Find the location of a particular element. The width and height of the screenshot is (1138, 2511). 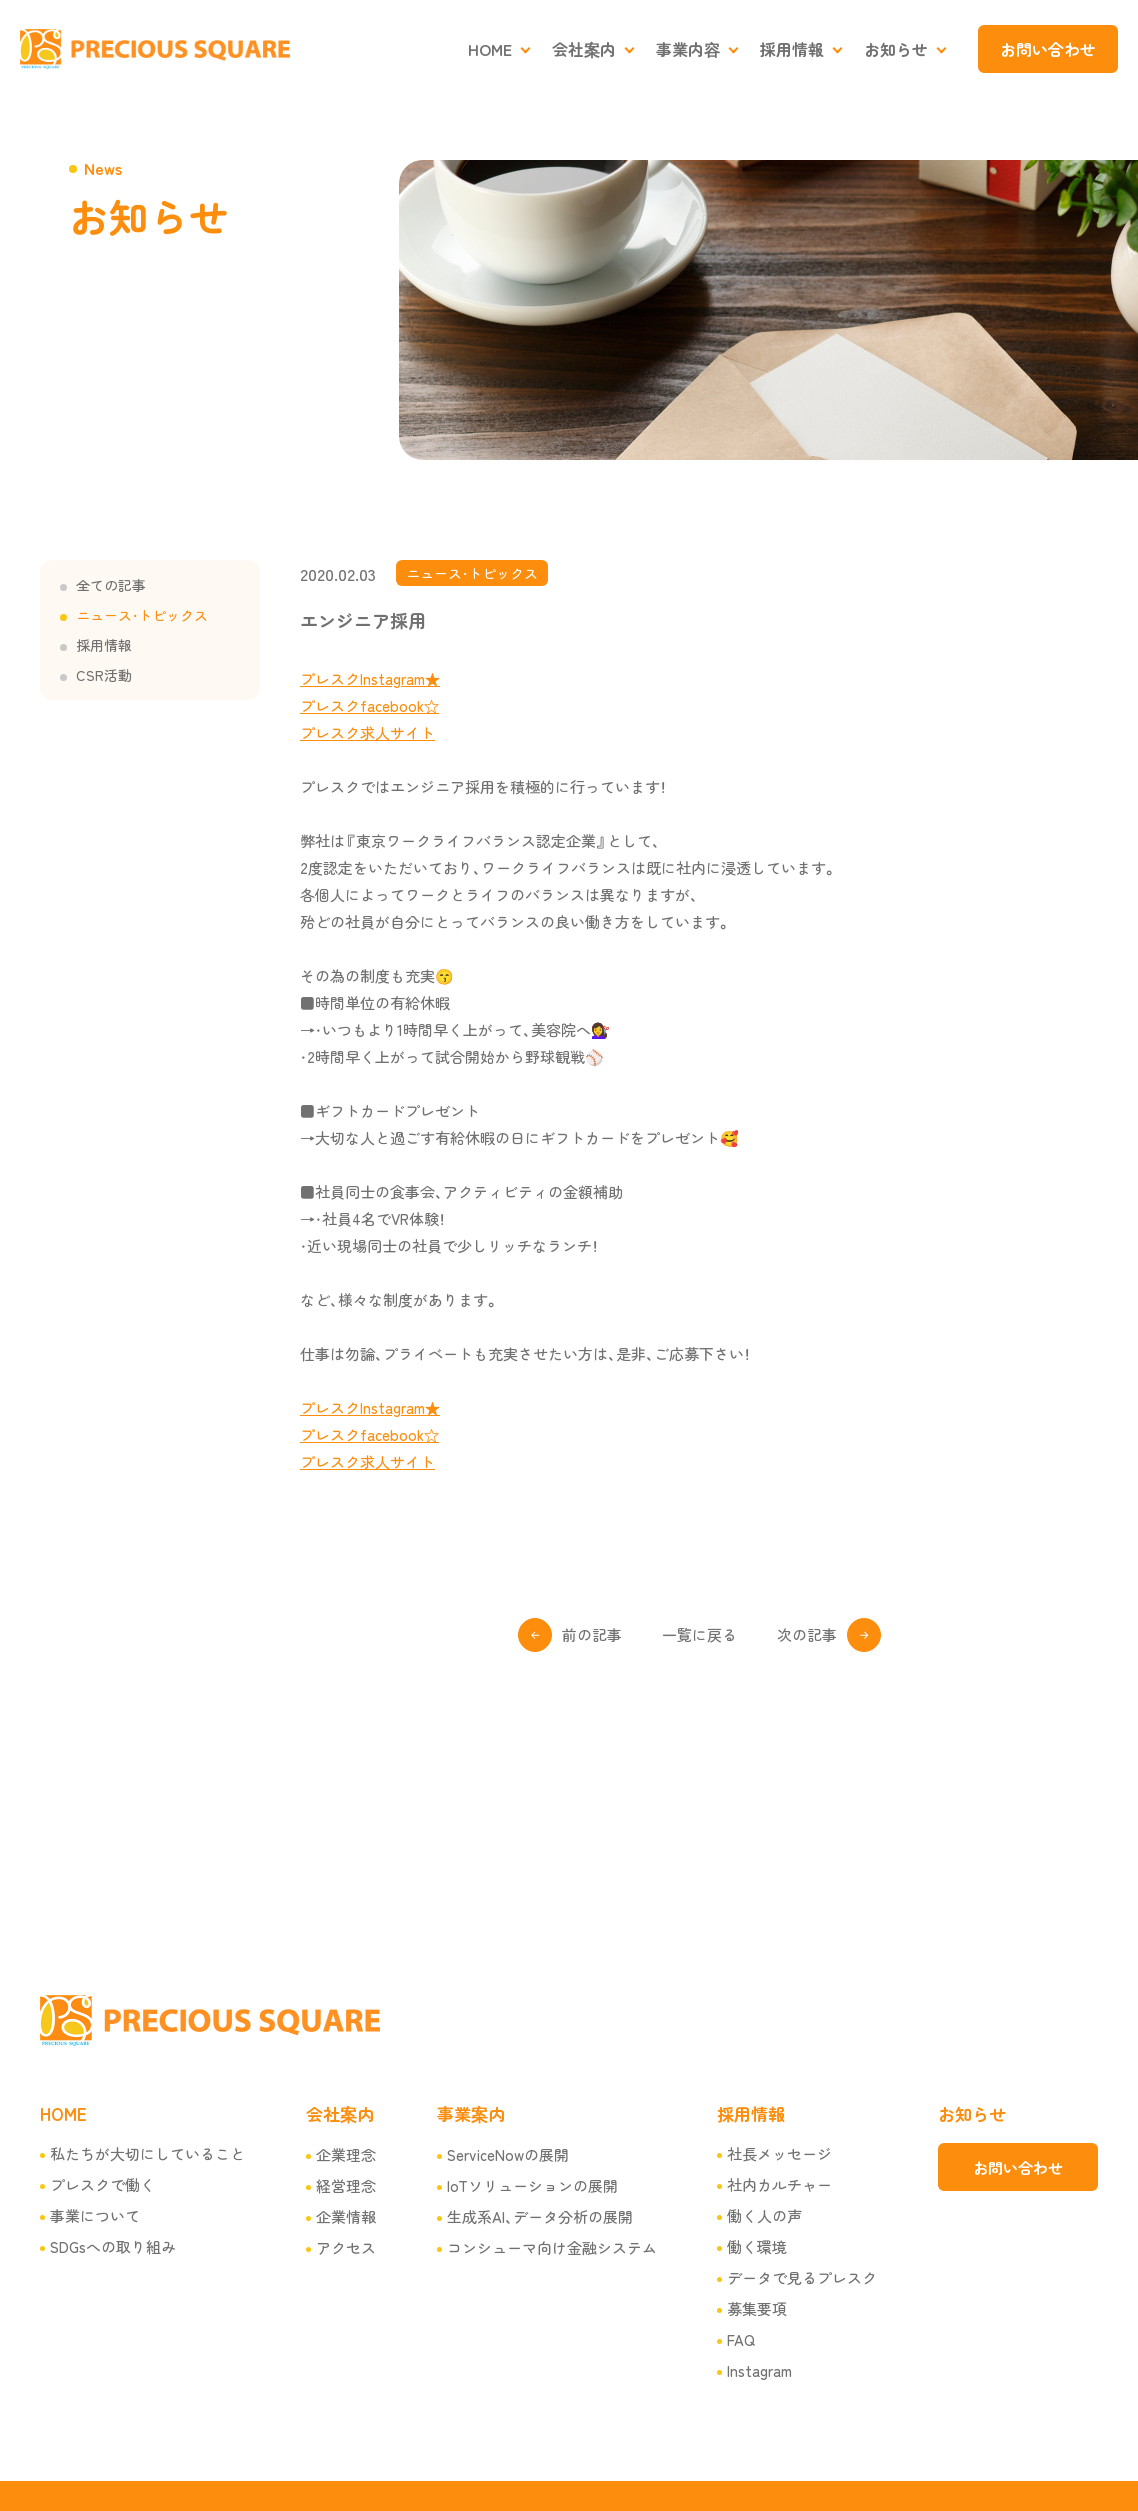

プレスクfacebook☆ is located at coordinates (369, 705).